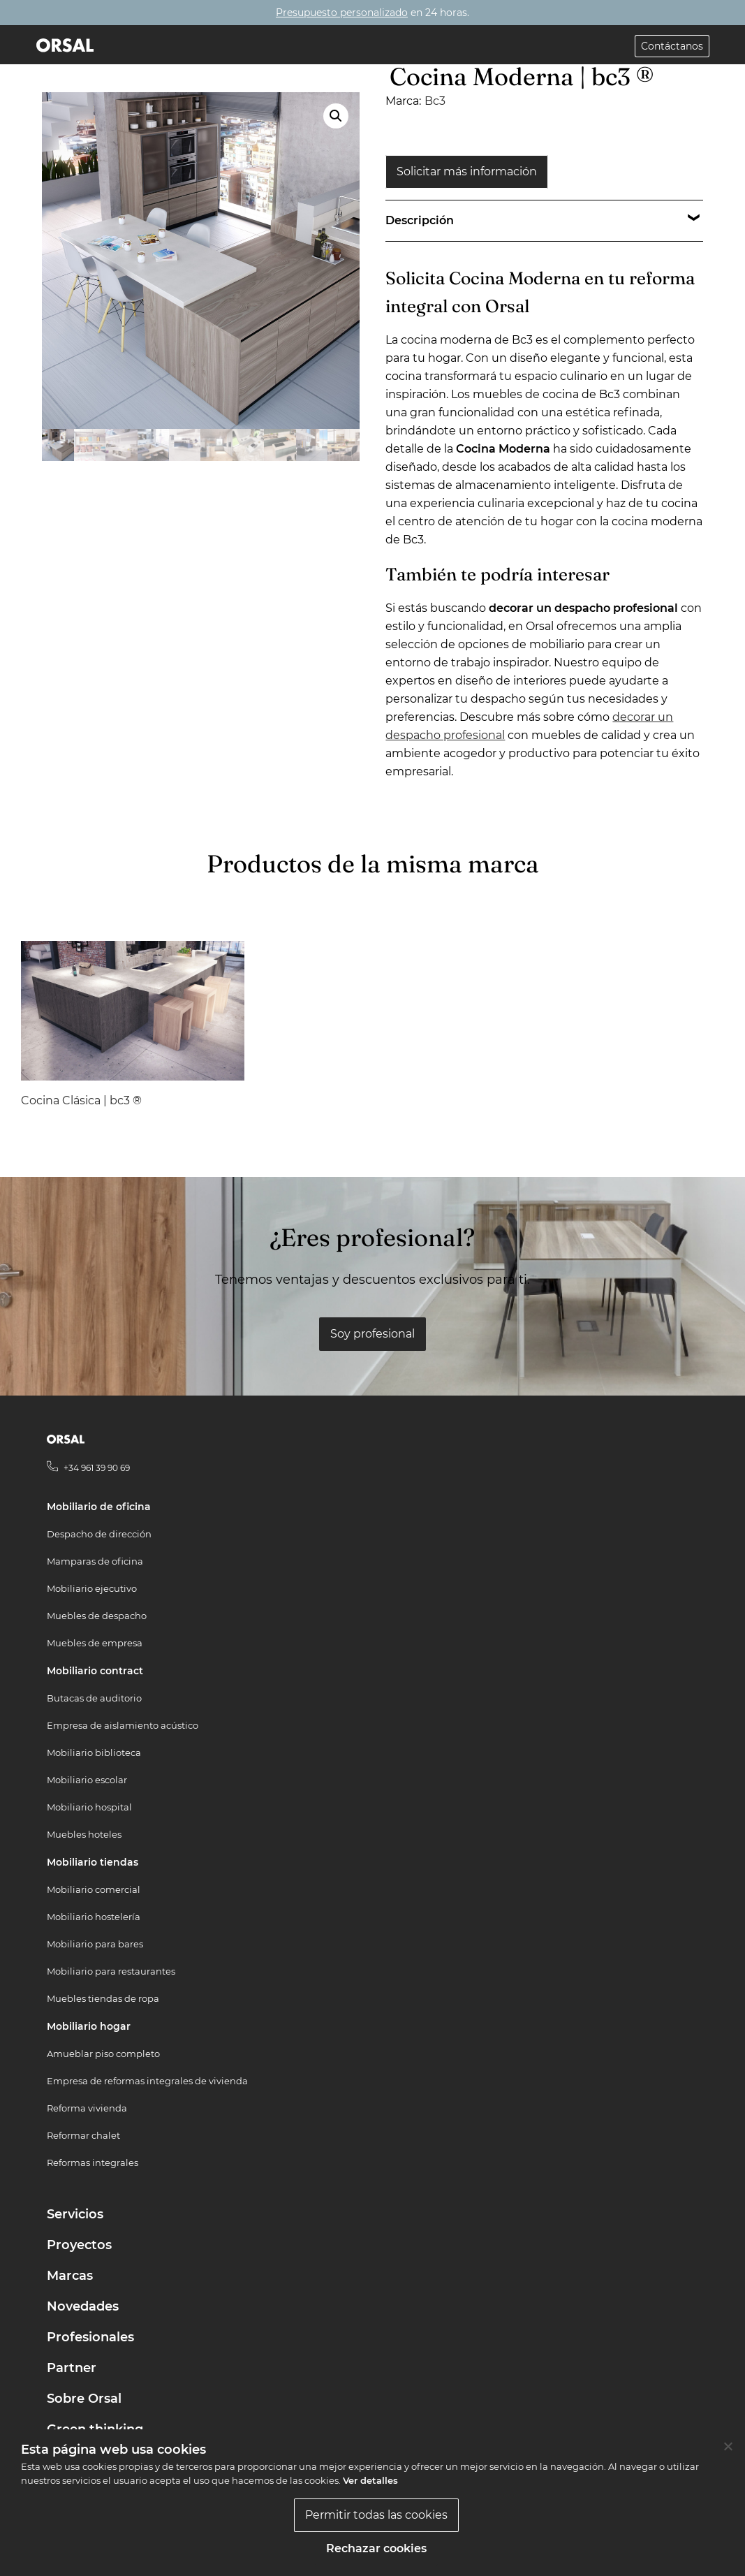 The width and height of the screenshot is (745, 2576). I want to click on Mobiliario hospital, so click(89, 1807).